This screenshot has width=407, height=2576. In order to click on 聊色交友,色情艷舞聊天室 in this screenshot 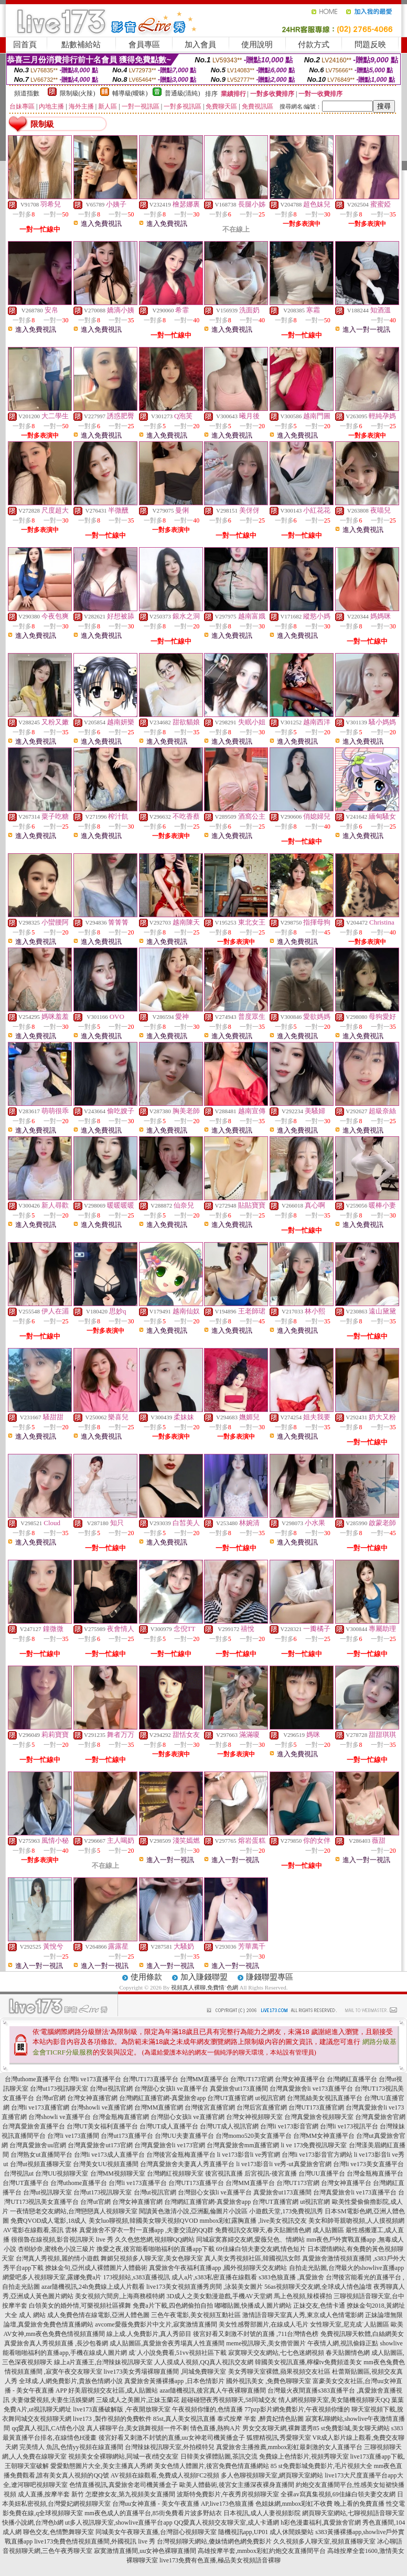, I will do `click(58, 2532)`.